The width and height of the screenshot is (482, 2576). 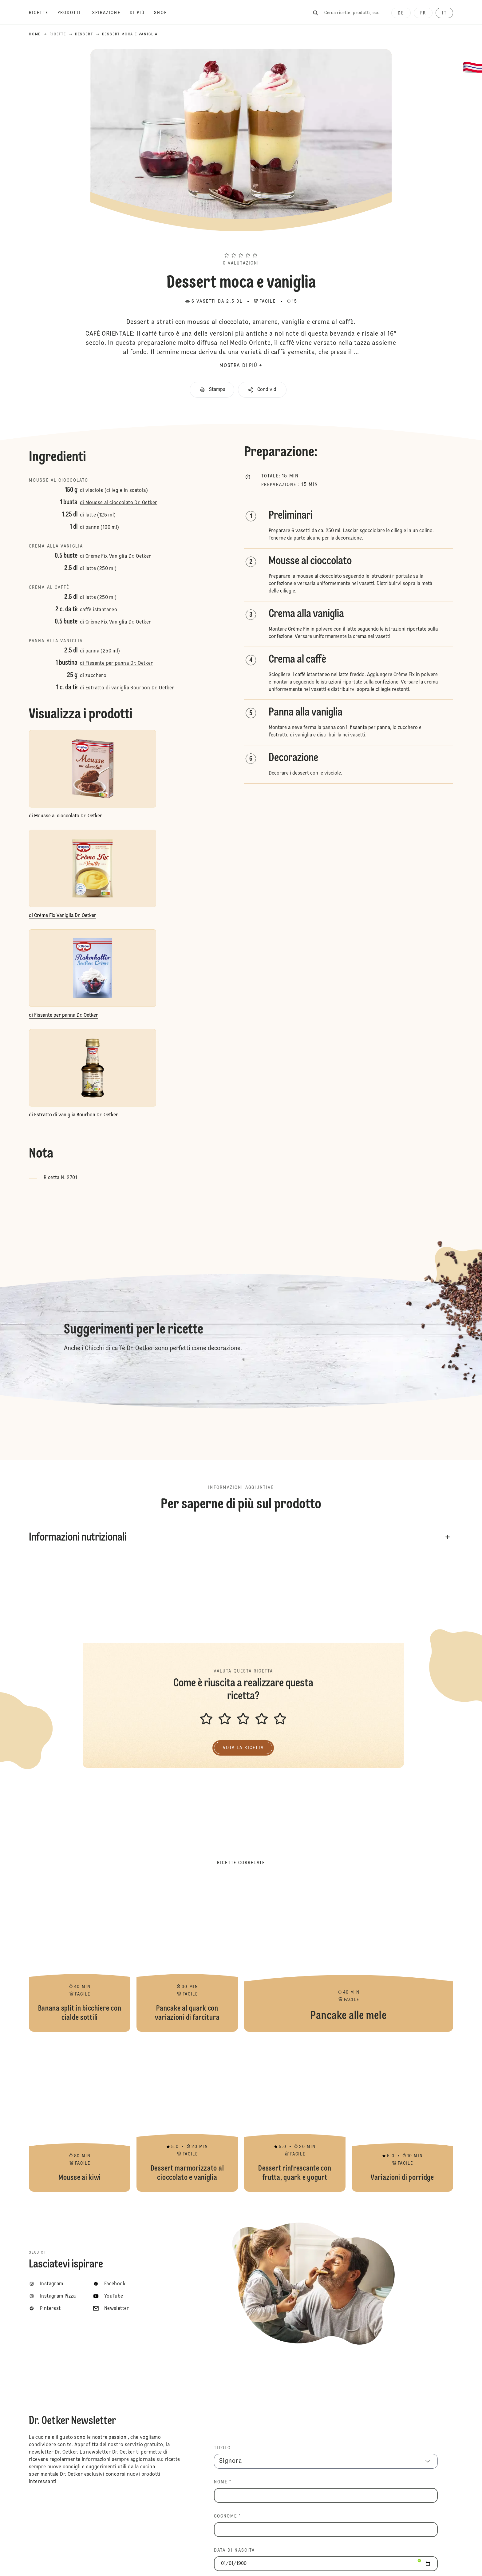 I want to click on di Mousse al cioccolato Dr. Oetker, so click(x=118, y=502).